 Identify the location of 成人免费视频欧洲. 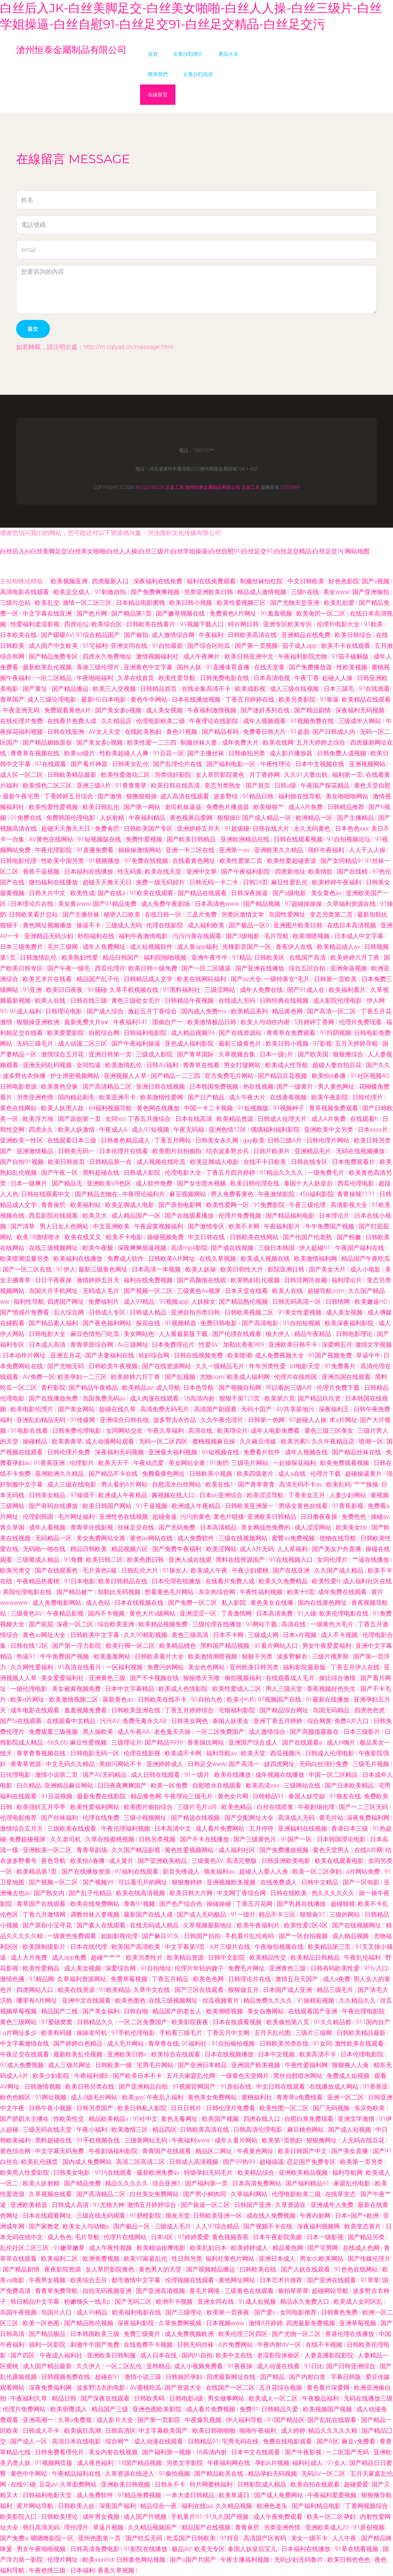
(190, 2334).